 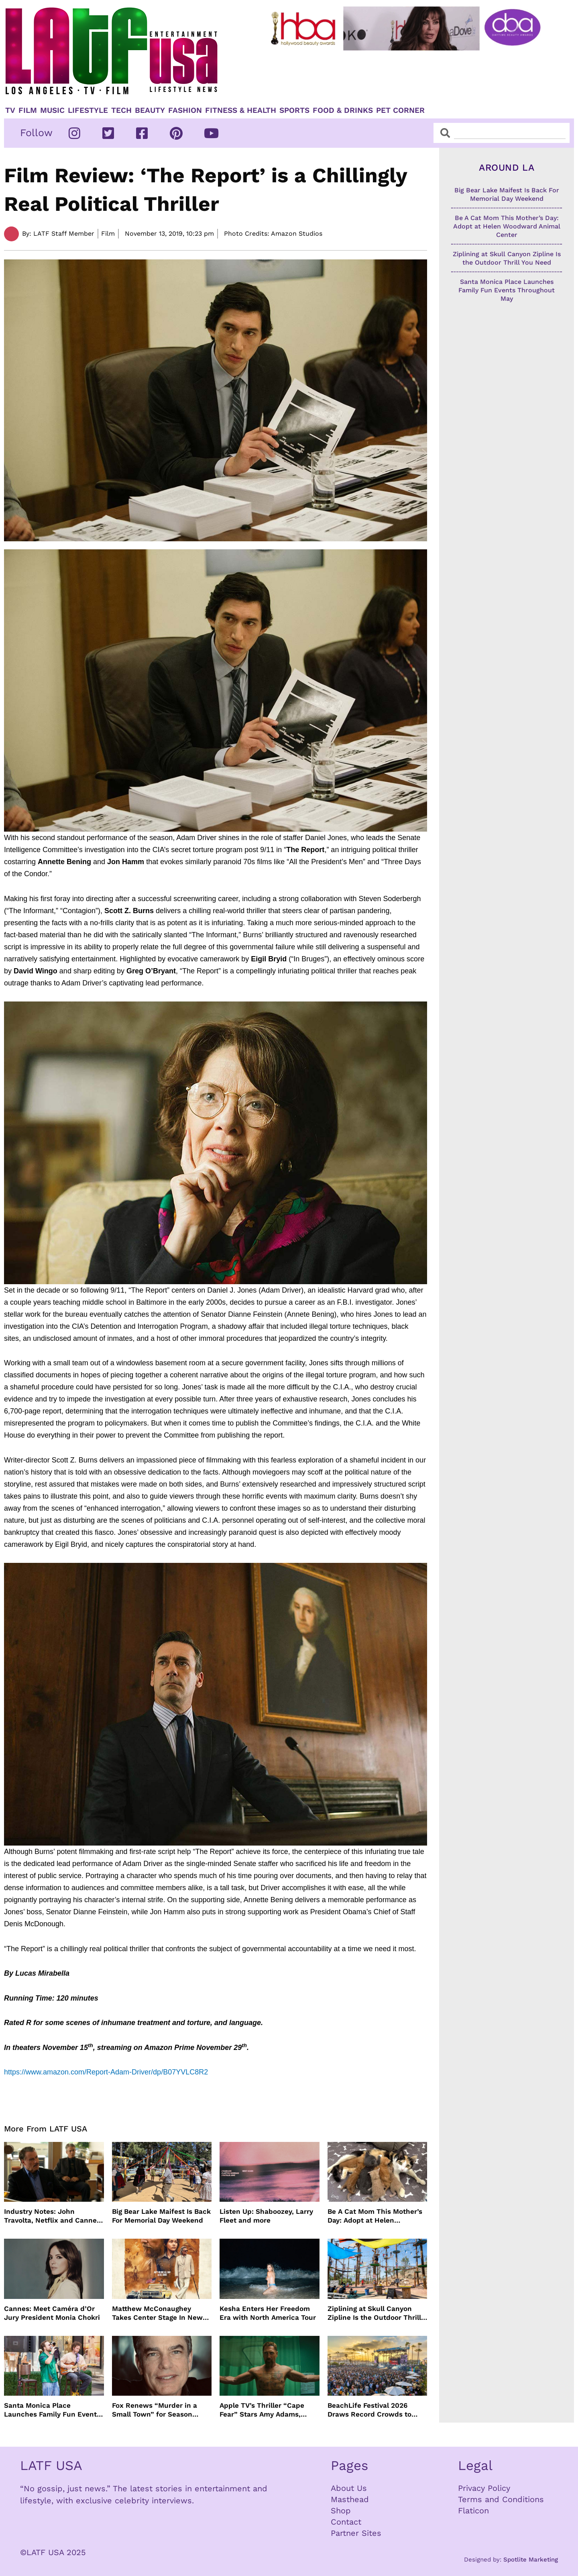 I want to click on Privacy Policy, so click(x=484, y=2488).